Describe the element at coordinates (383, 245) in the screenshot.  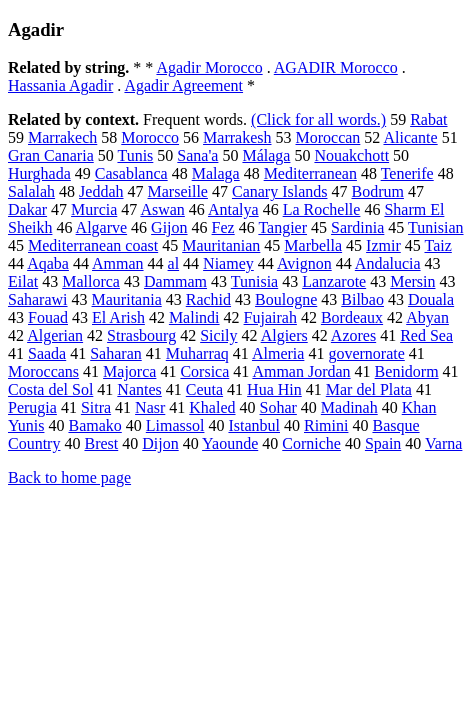
I see `Izmir` at that location.